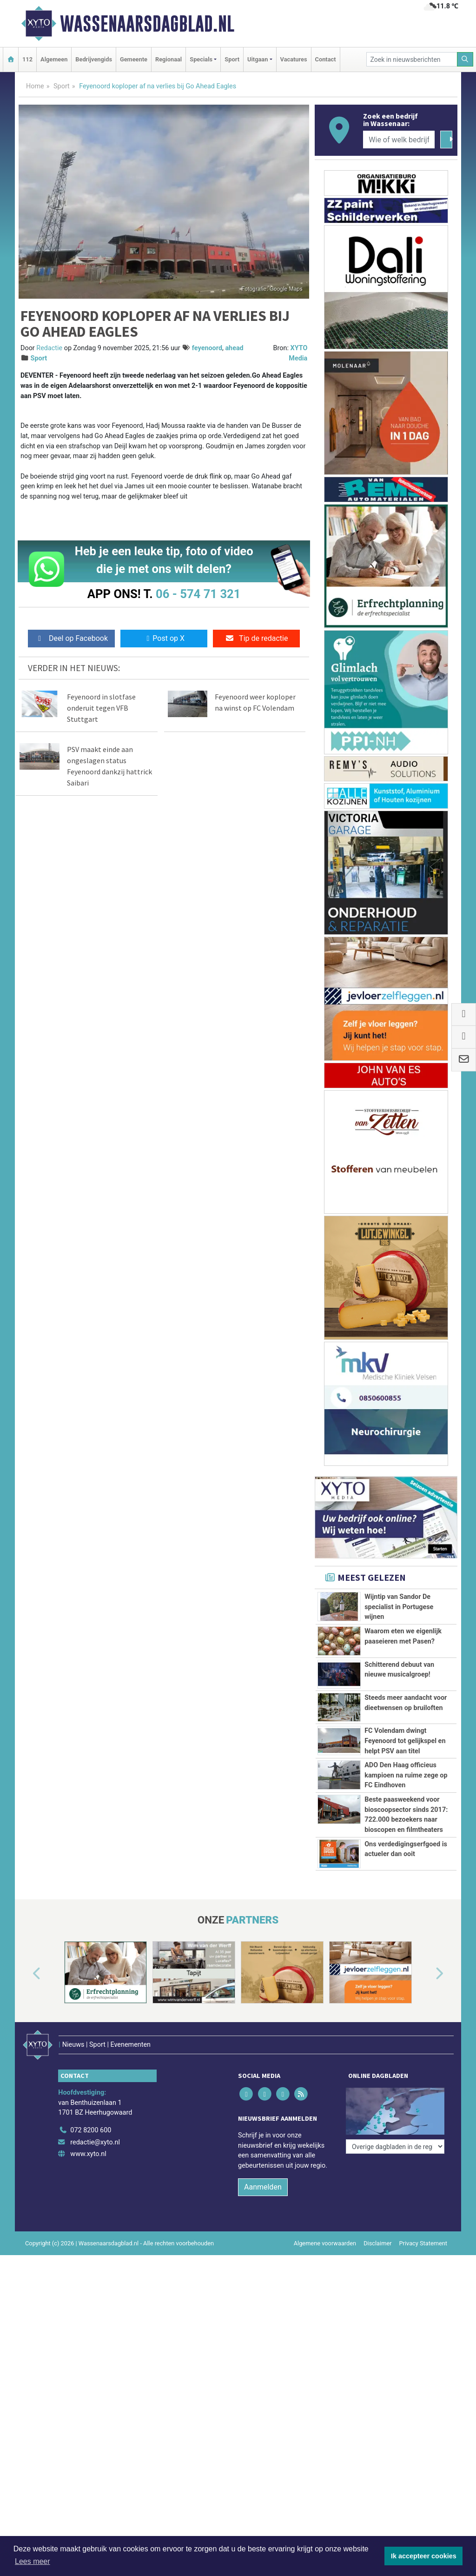 Image resolution: width=476 pixels, height=2576 pixels. What do you see at coordinates (263, 2174) in the screenshot?
I see `Aanmelden` at bounding box center [263, 2174].